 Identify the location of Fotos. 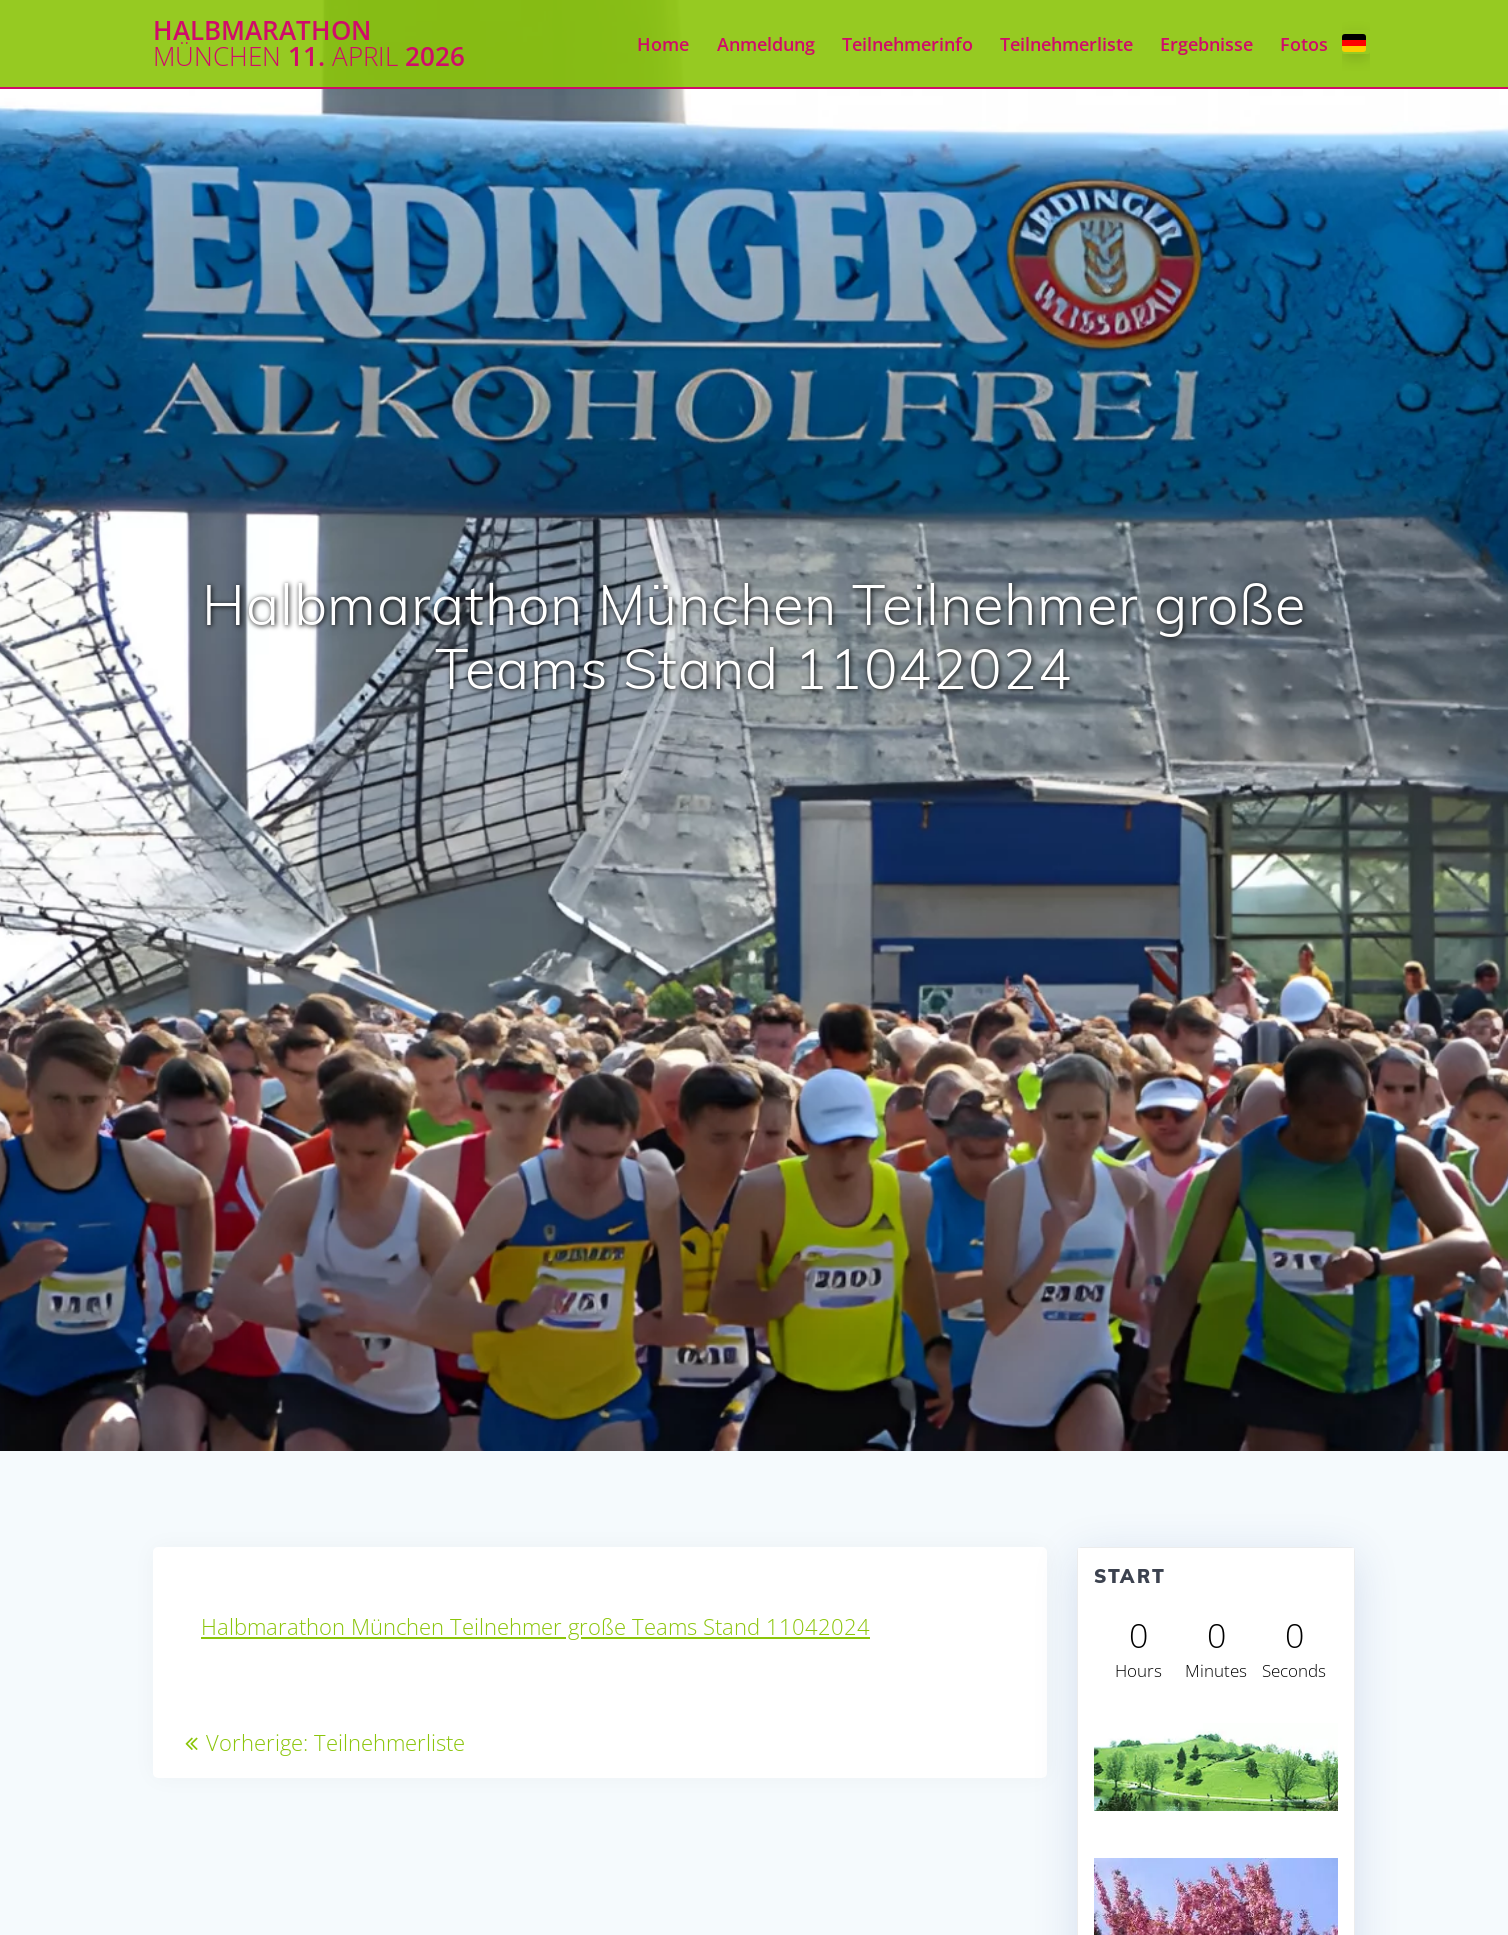
(1304, 44).